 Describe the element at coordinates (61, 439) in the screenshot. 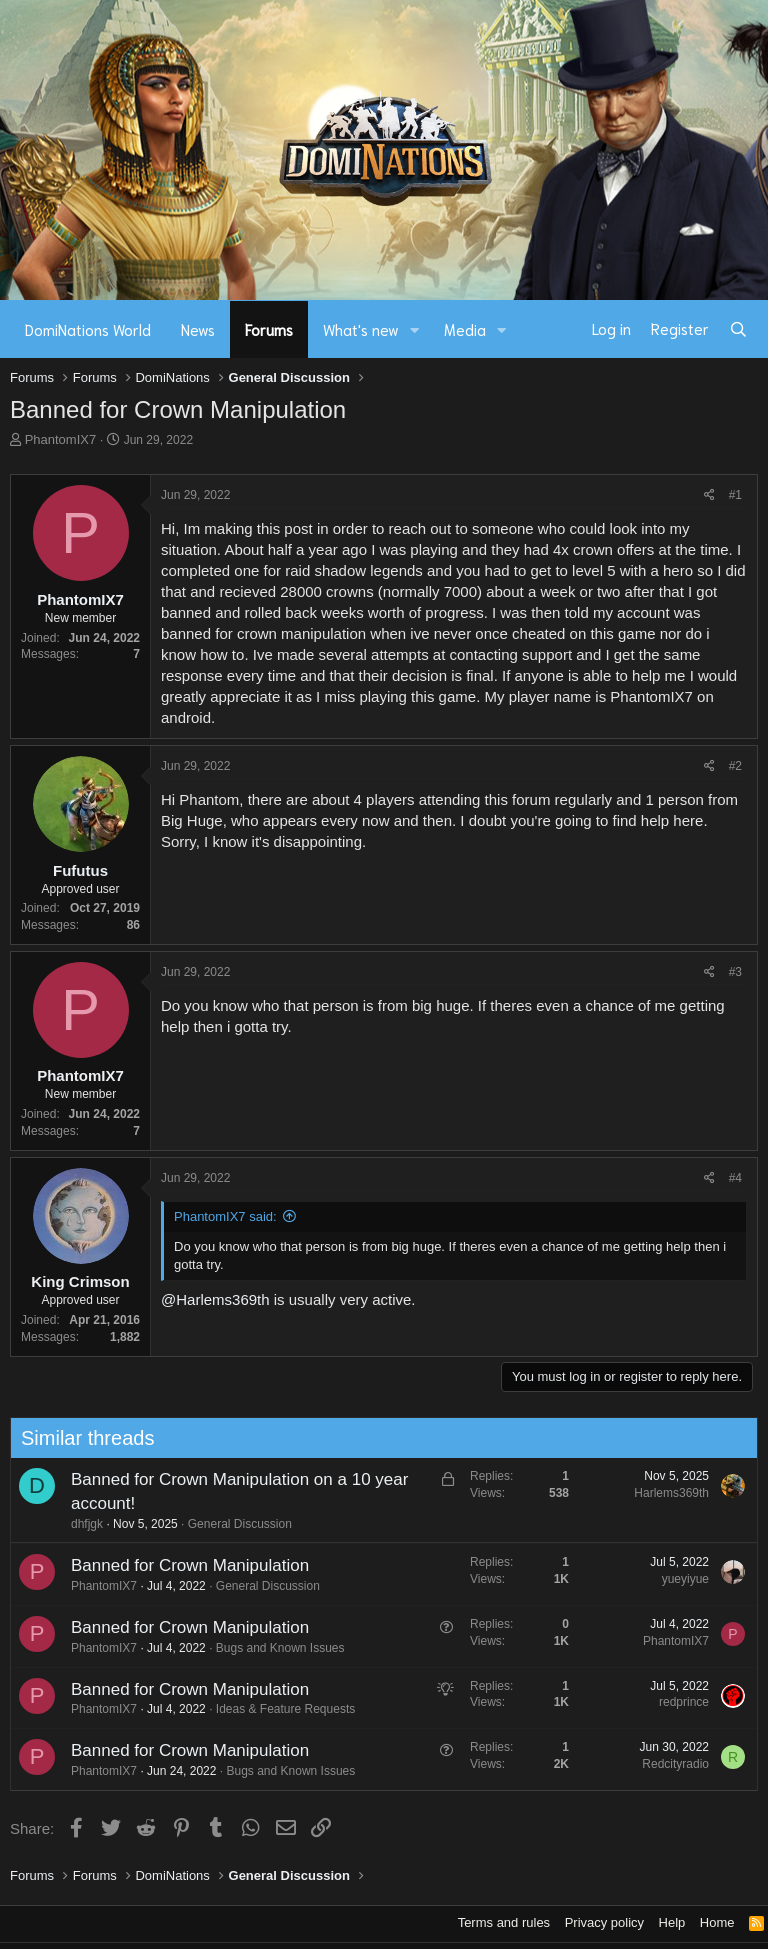

I see `PhantomIX7` at that location.